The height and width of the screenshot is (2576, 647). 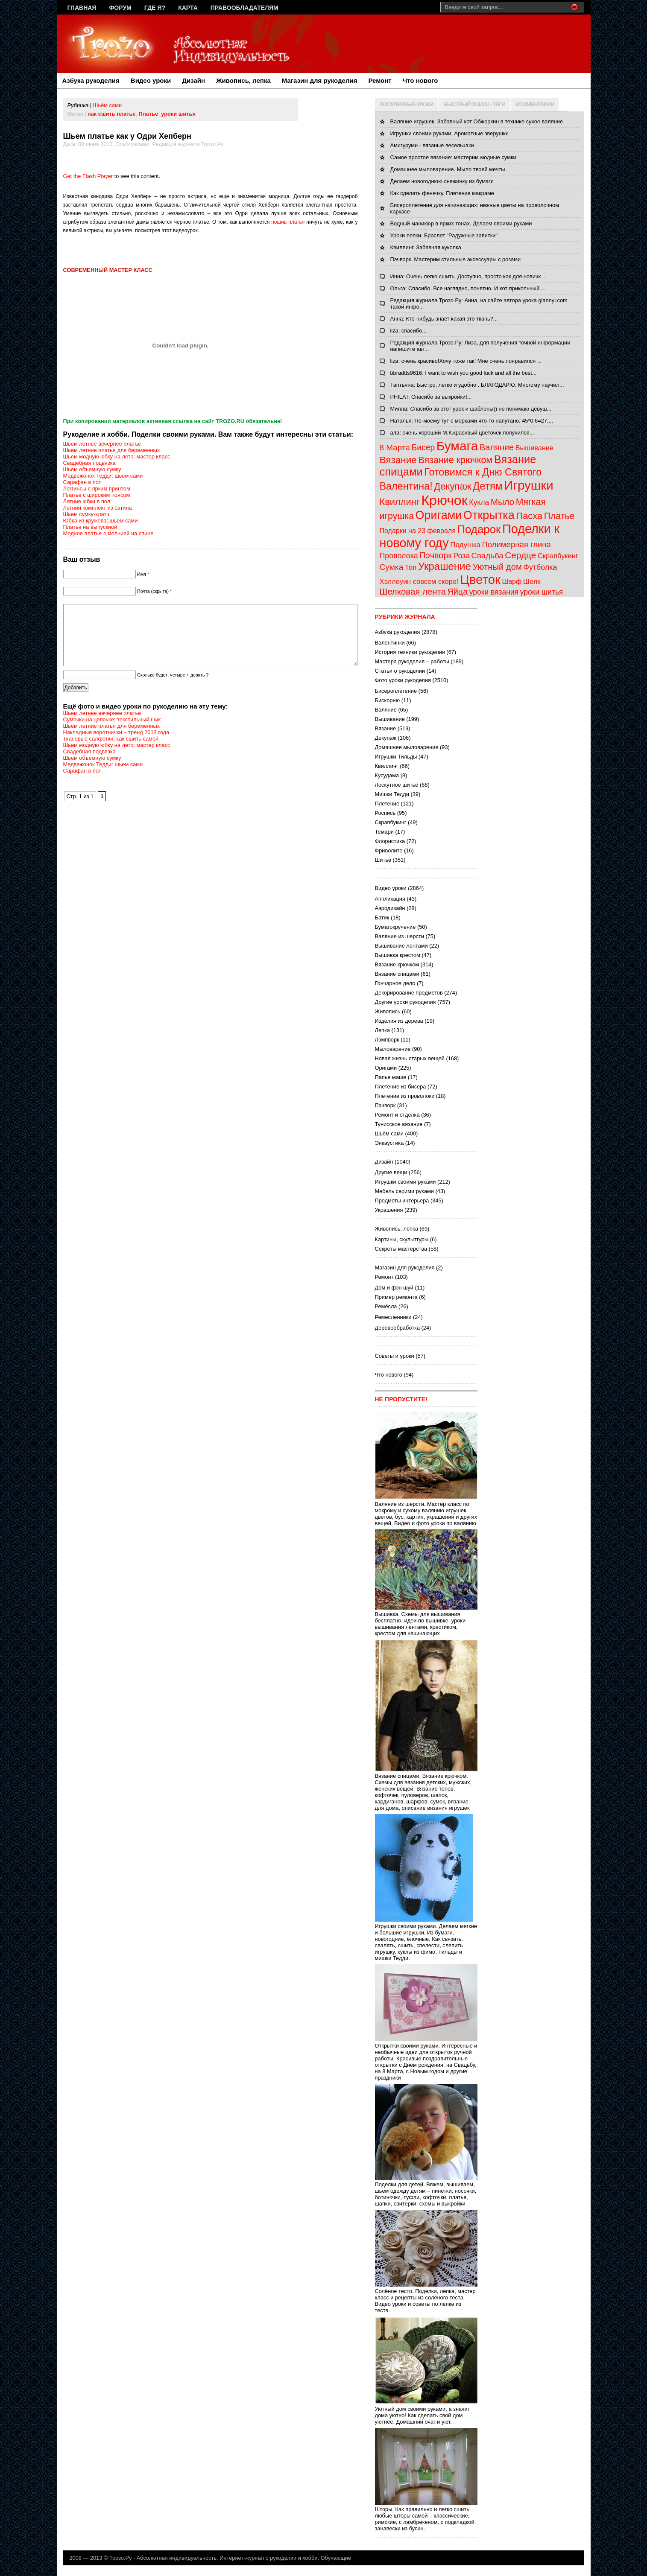 I want to click on Вышивание, so click(x=534, y=448).